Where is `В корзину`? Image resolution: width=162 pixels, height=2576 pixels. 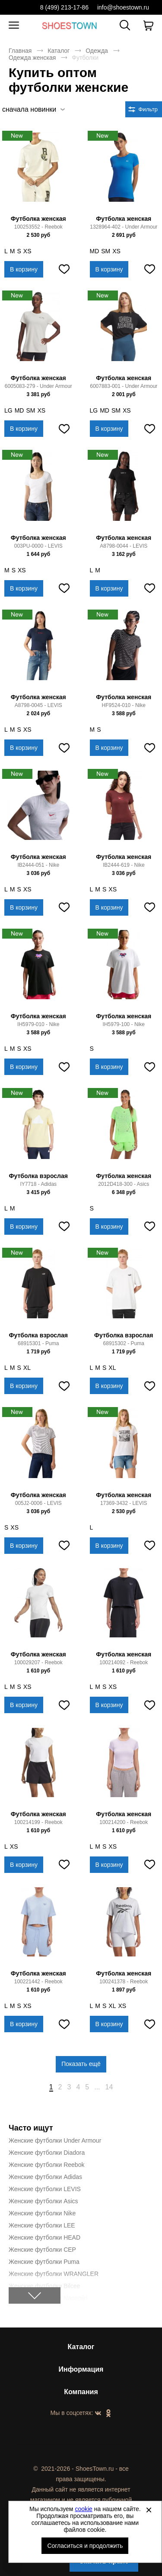
В корзину is located at coordinates (24, 269).